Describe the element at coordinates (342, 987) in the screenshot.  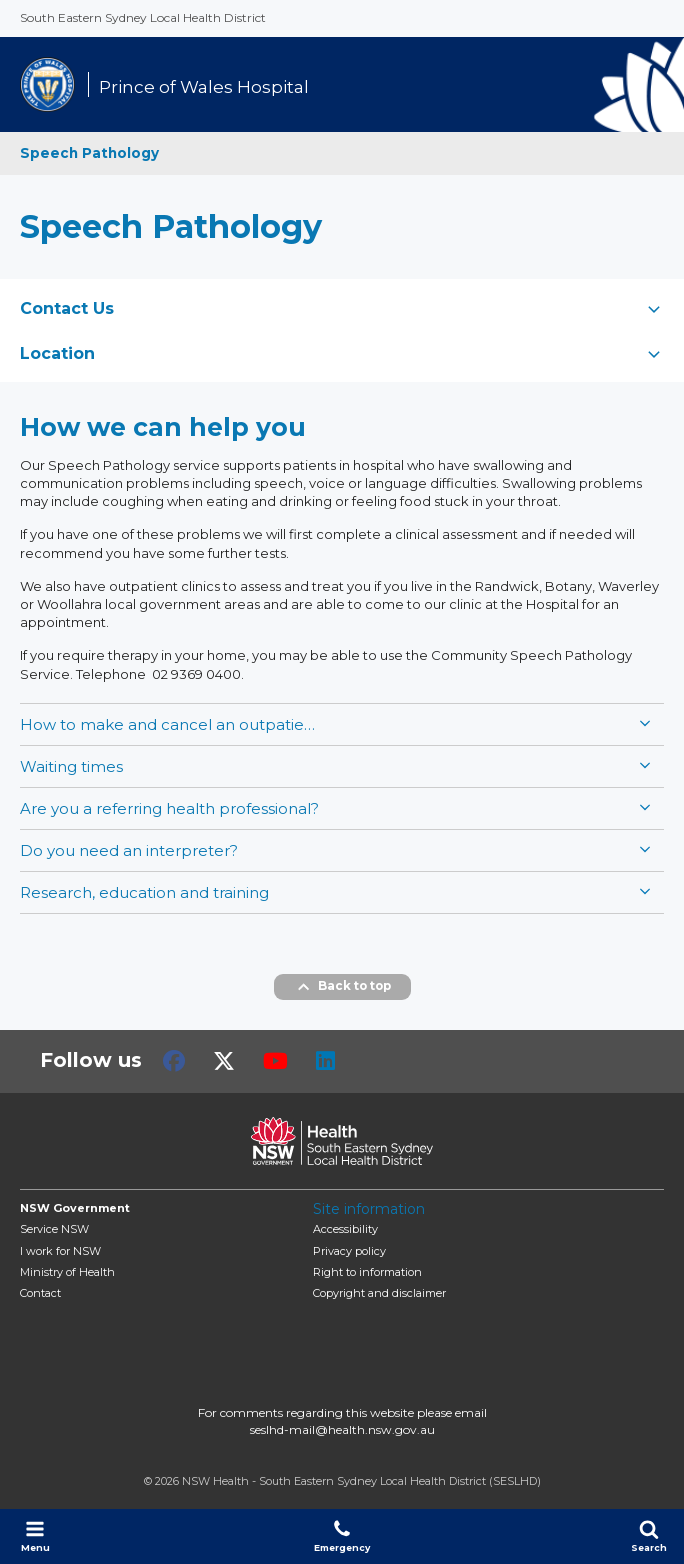
I see `Back to top` at that location.